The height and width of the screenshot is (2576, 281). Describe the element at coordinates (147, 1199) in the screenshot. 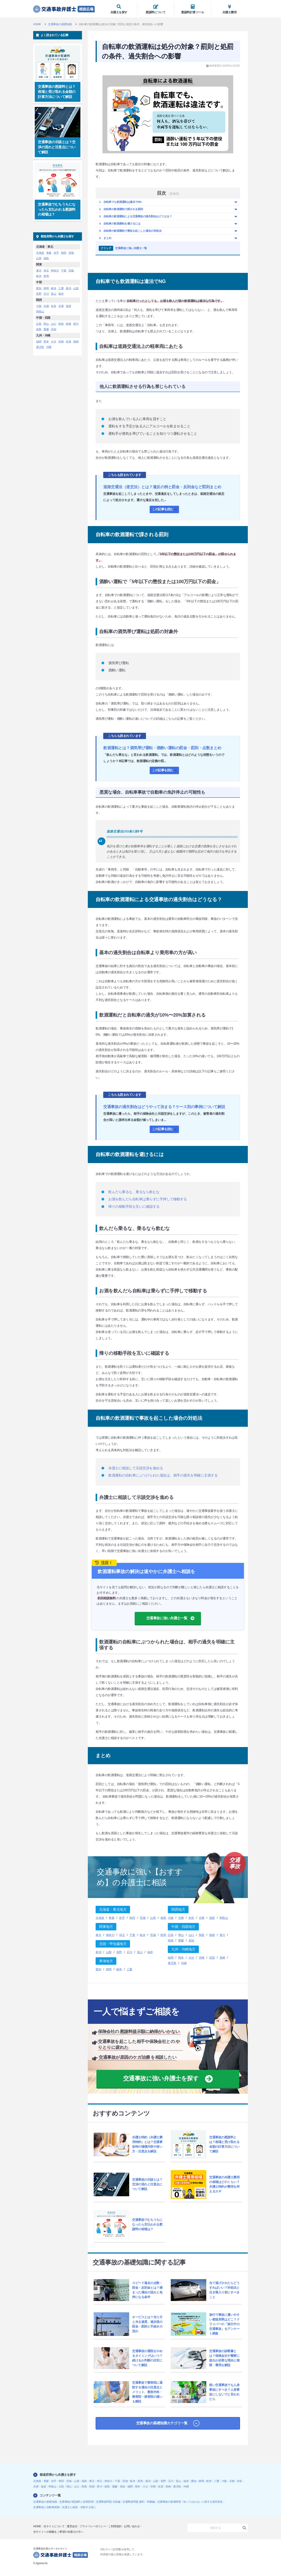

I see `お酒を飲んだら自転車は乗らずに手押しで移動する` at that location.